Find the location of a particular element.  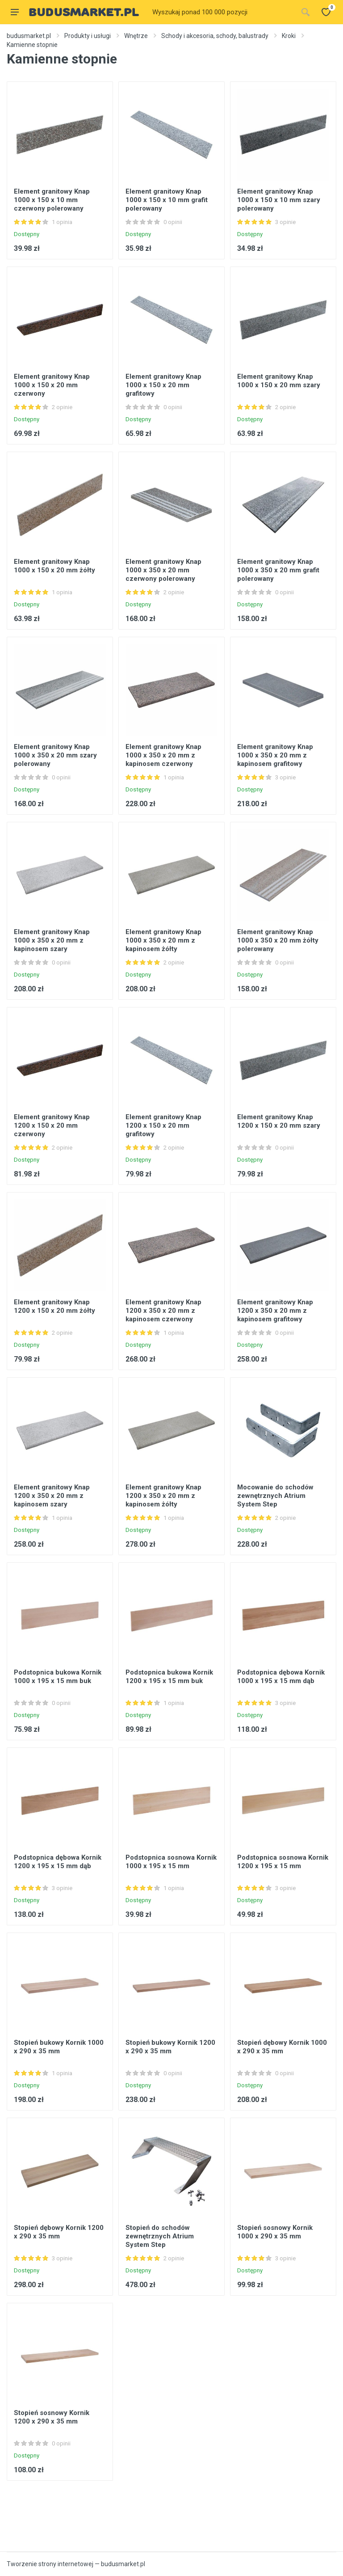

Element granitowy Knap 1000 x 350 x 20 mm z kapinosem grafitowy is located at coordinates (275, 755).